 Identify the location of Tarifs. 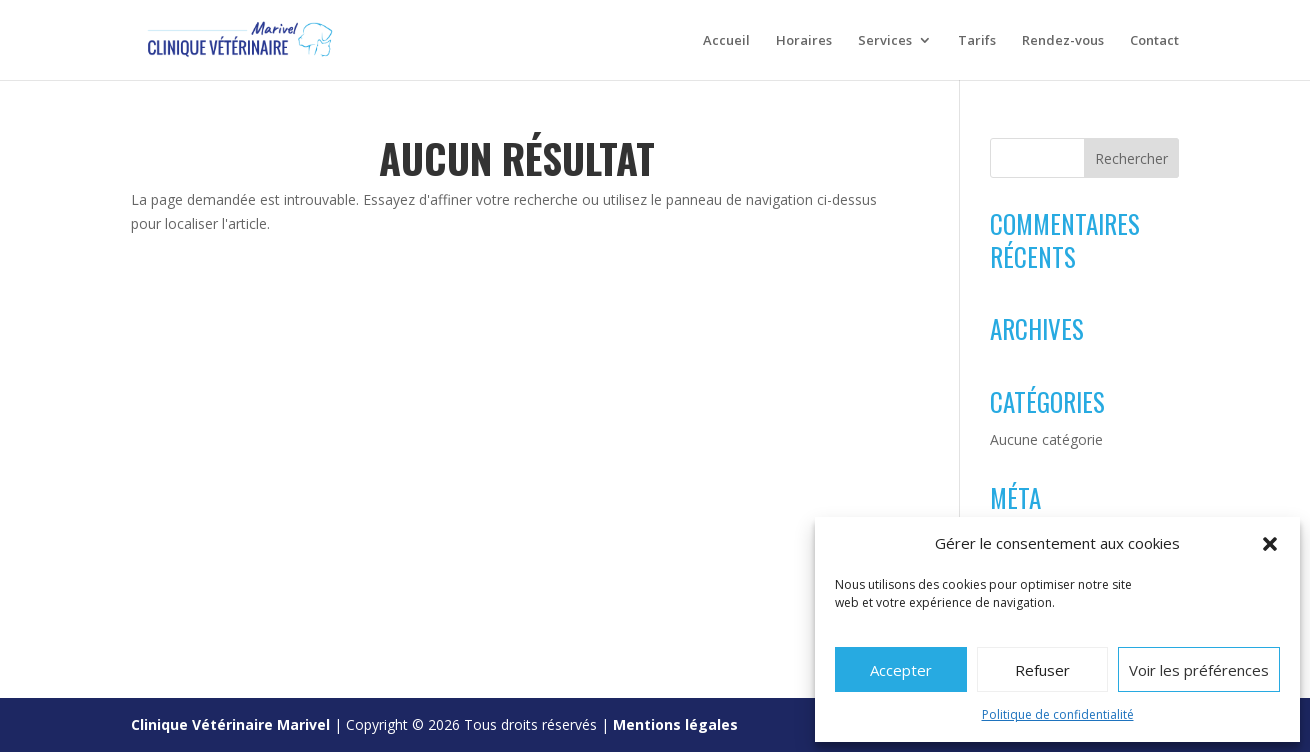
(977, 41).